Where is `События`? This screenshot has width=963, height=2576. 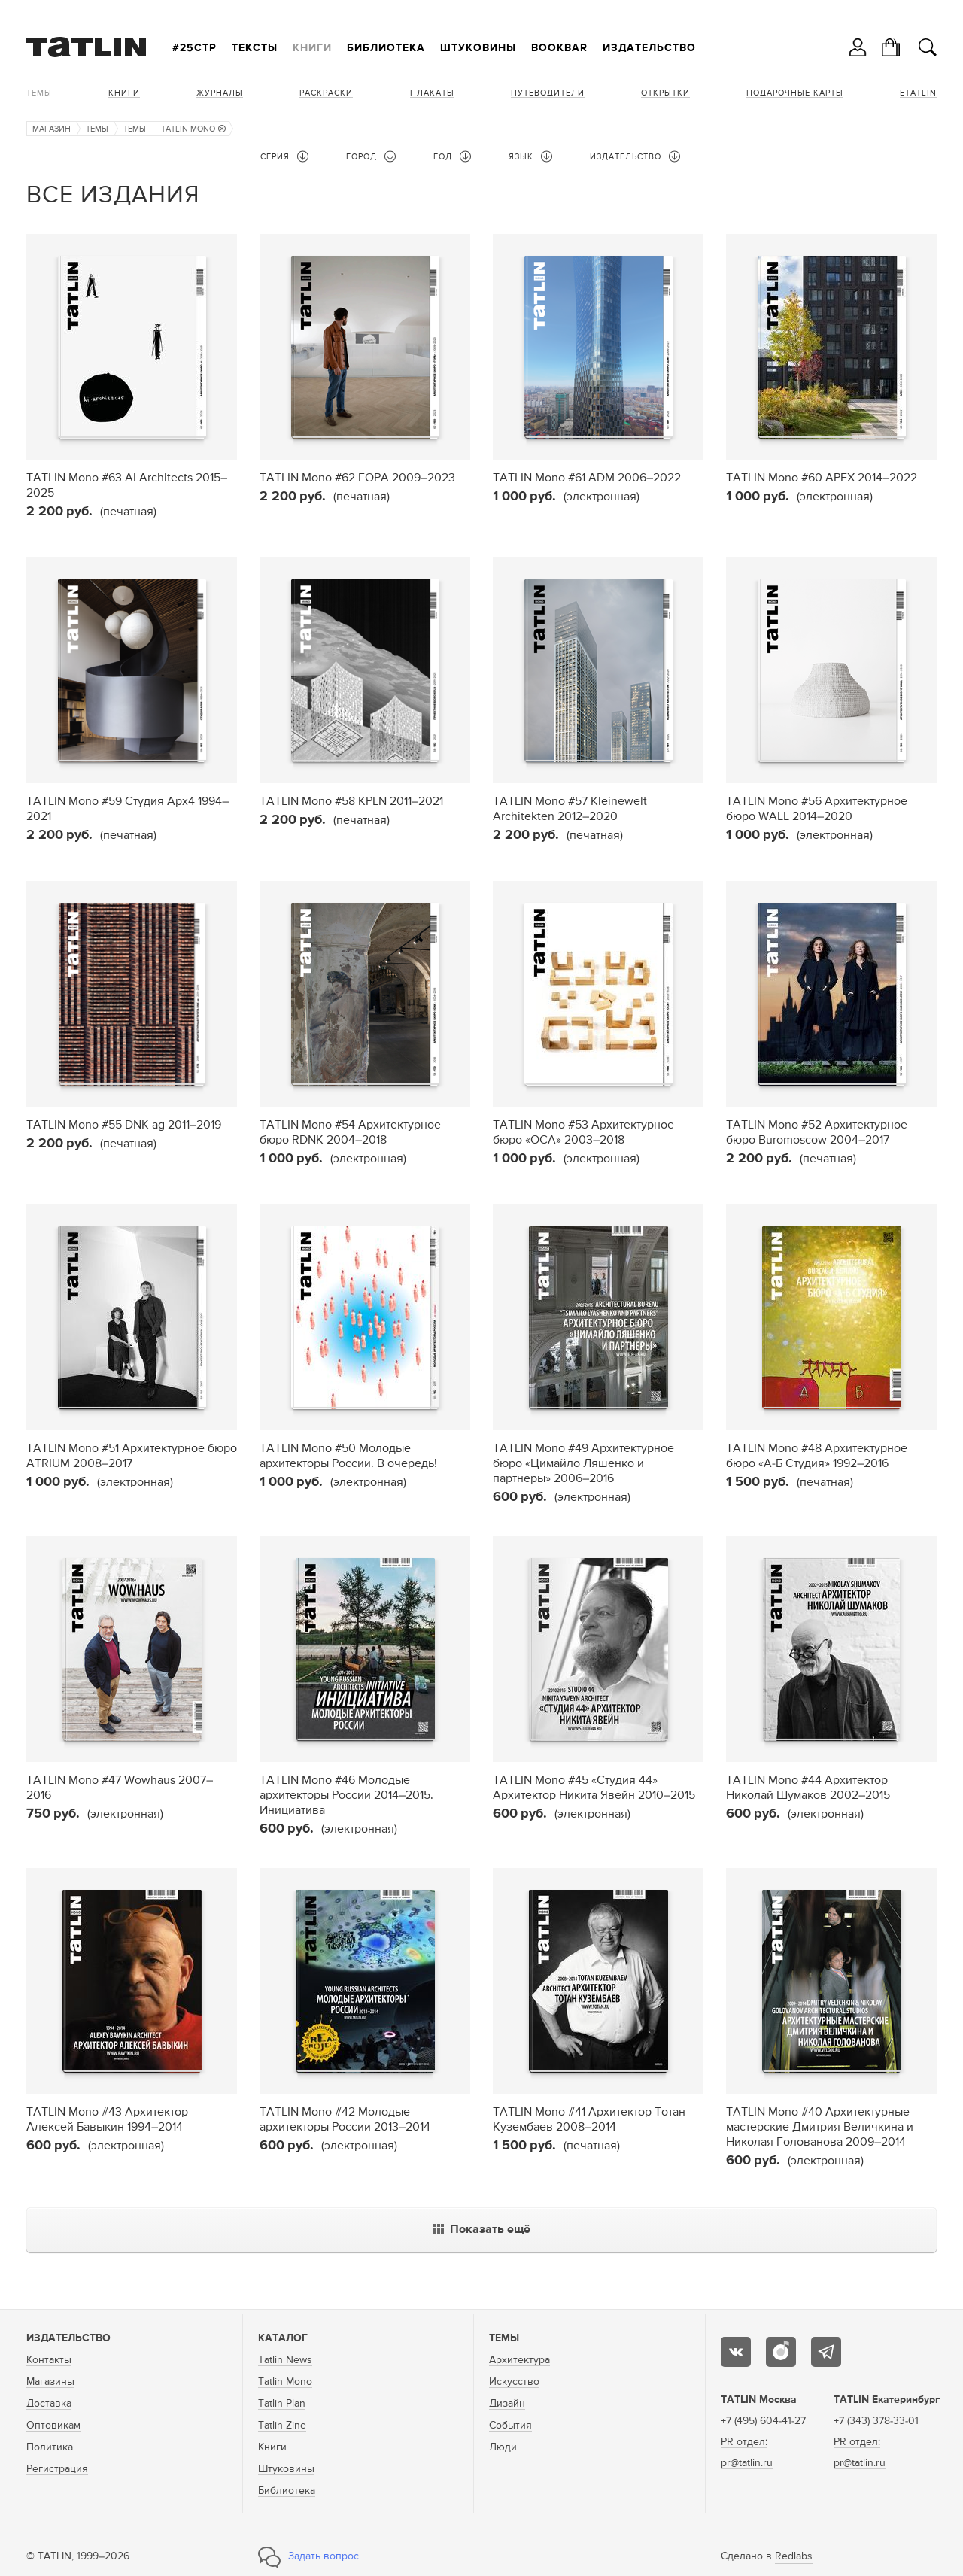 События is located at coordinates (510, 2425).